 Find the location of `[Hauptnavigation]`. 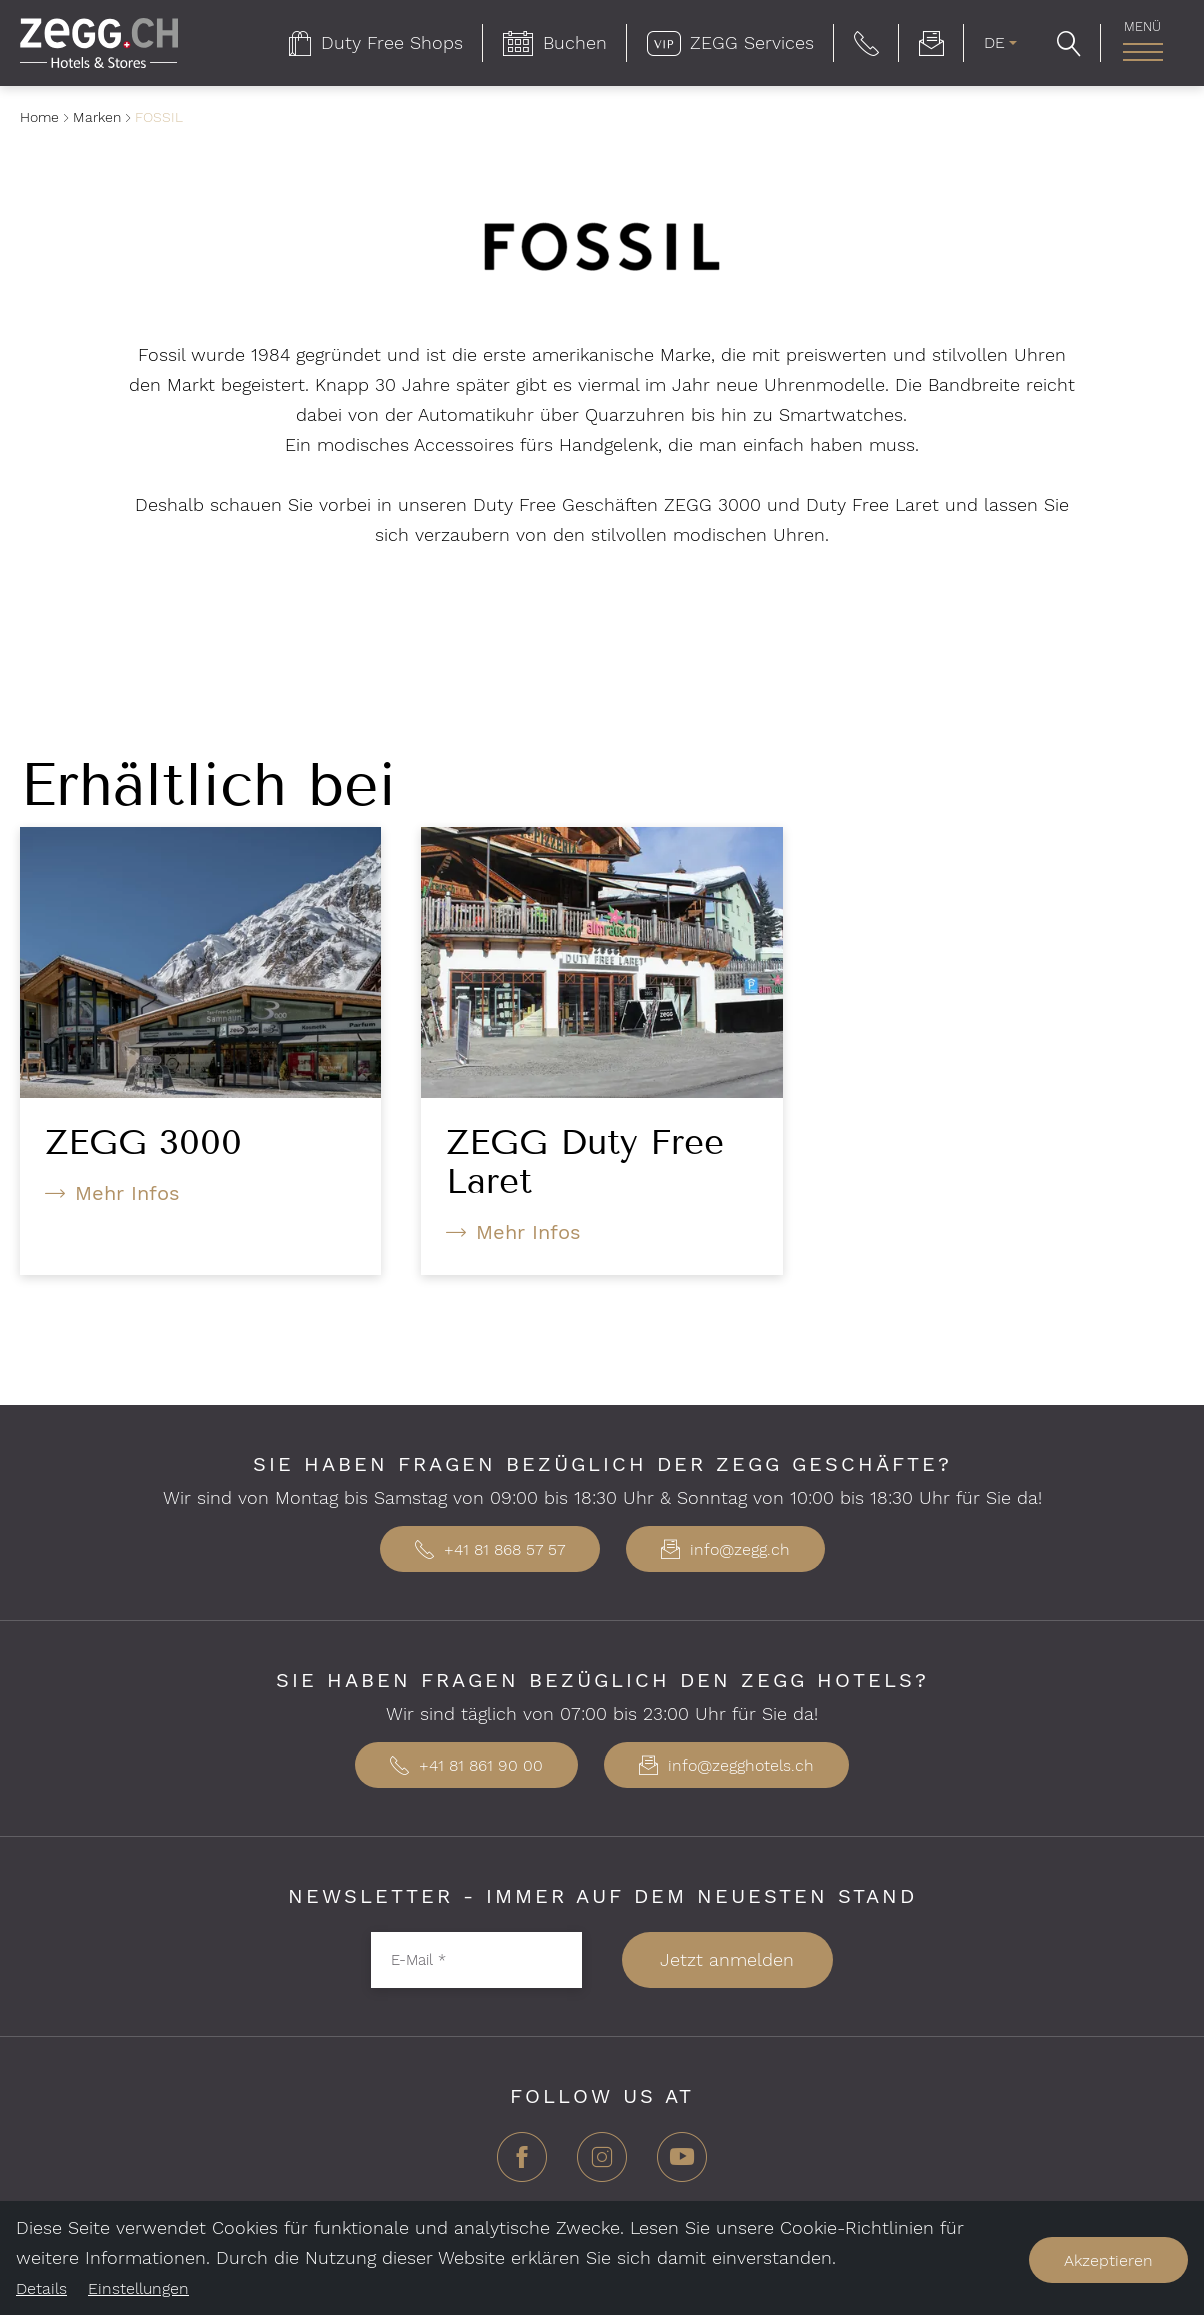

[Hauptnavigation] is located at coordinates (1142, 52).